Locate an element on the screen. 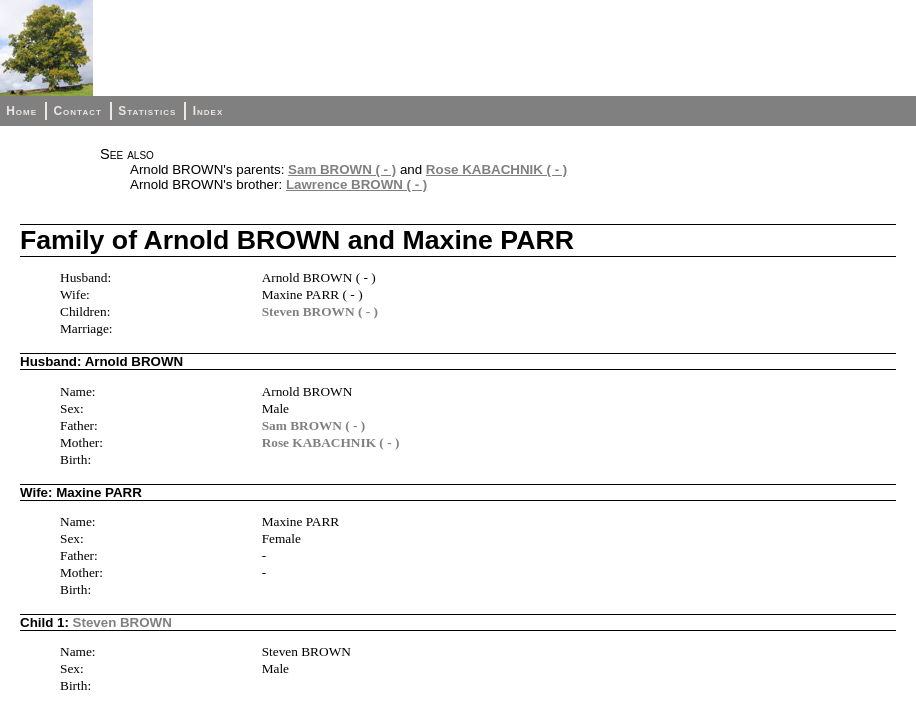  Steven BROWN ( - ) is located at coordinates (320, 311).